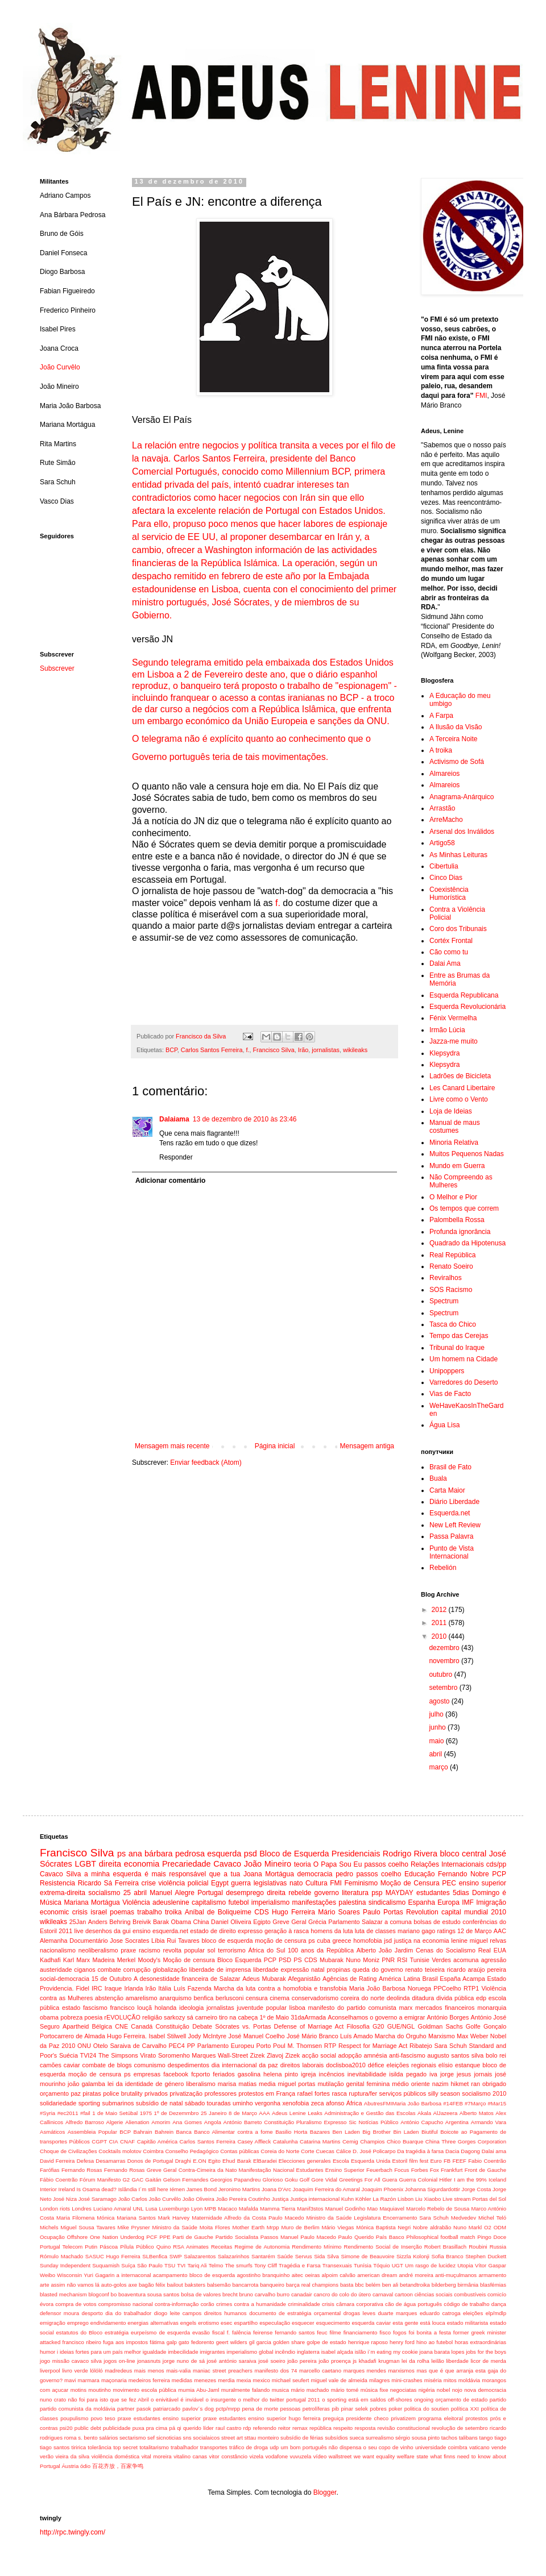  I want to click on acampamento bloco de esquerda, so click(194, 2275).